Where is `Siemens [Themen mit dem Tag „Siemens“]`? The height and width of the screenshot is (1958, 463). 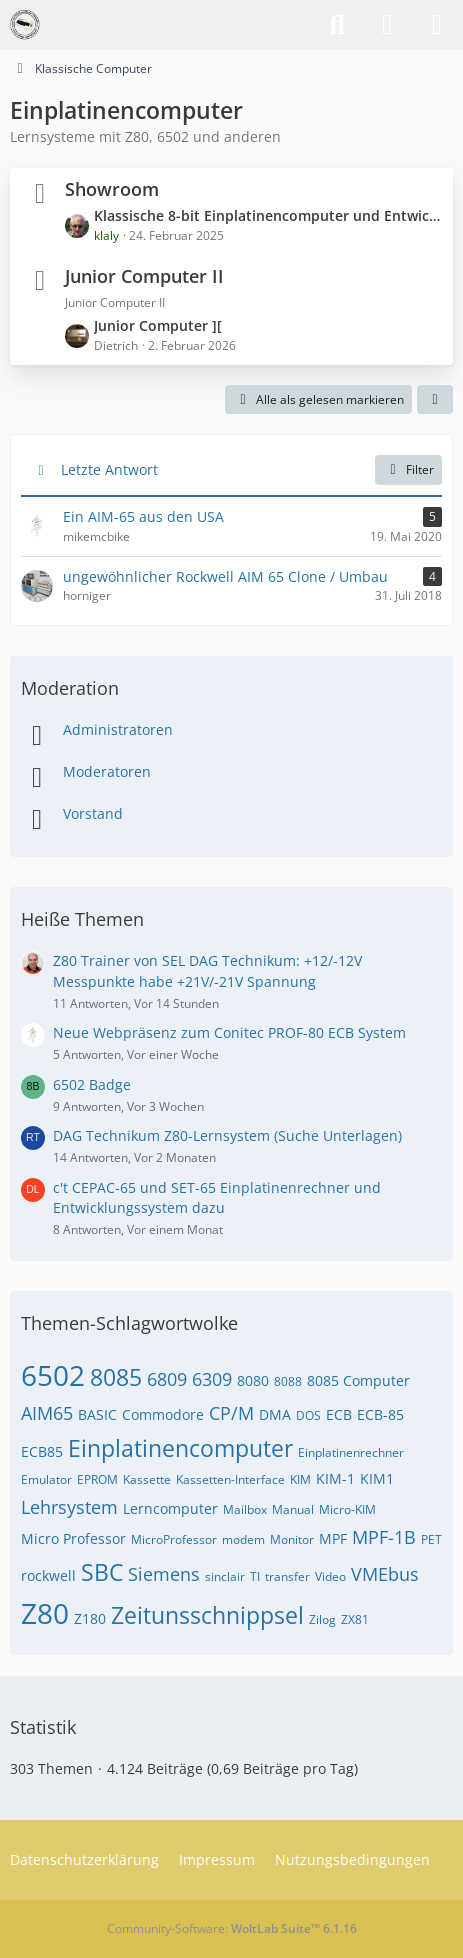 Siemens [Themen mit dem Tag „Siemens“] is located at coordinates (164, 1574).